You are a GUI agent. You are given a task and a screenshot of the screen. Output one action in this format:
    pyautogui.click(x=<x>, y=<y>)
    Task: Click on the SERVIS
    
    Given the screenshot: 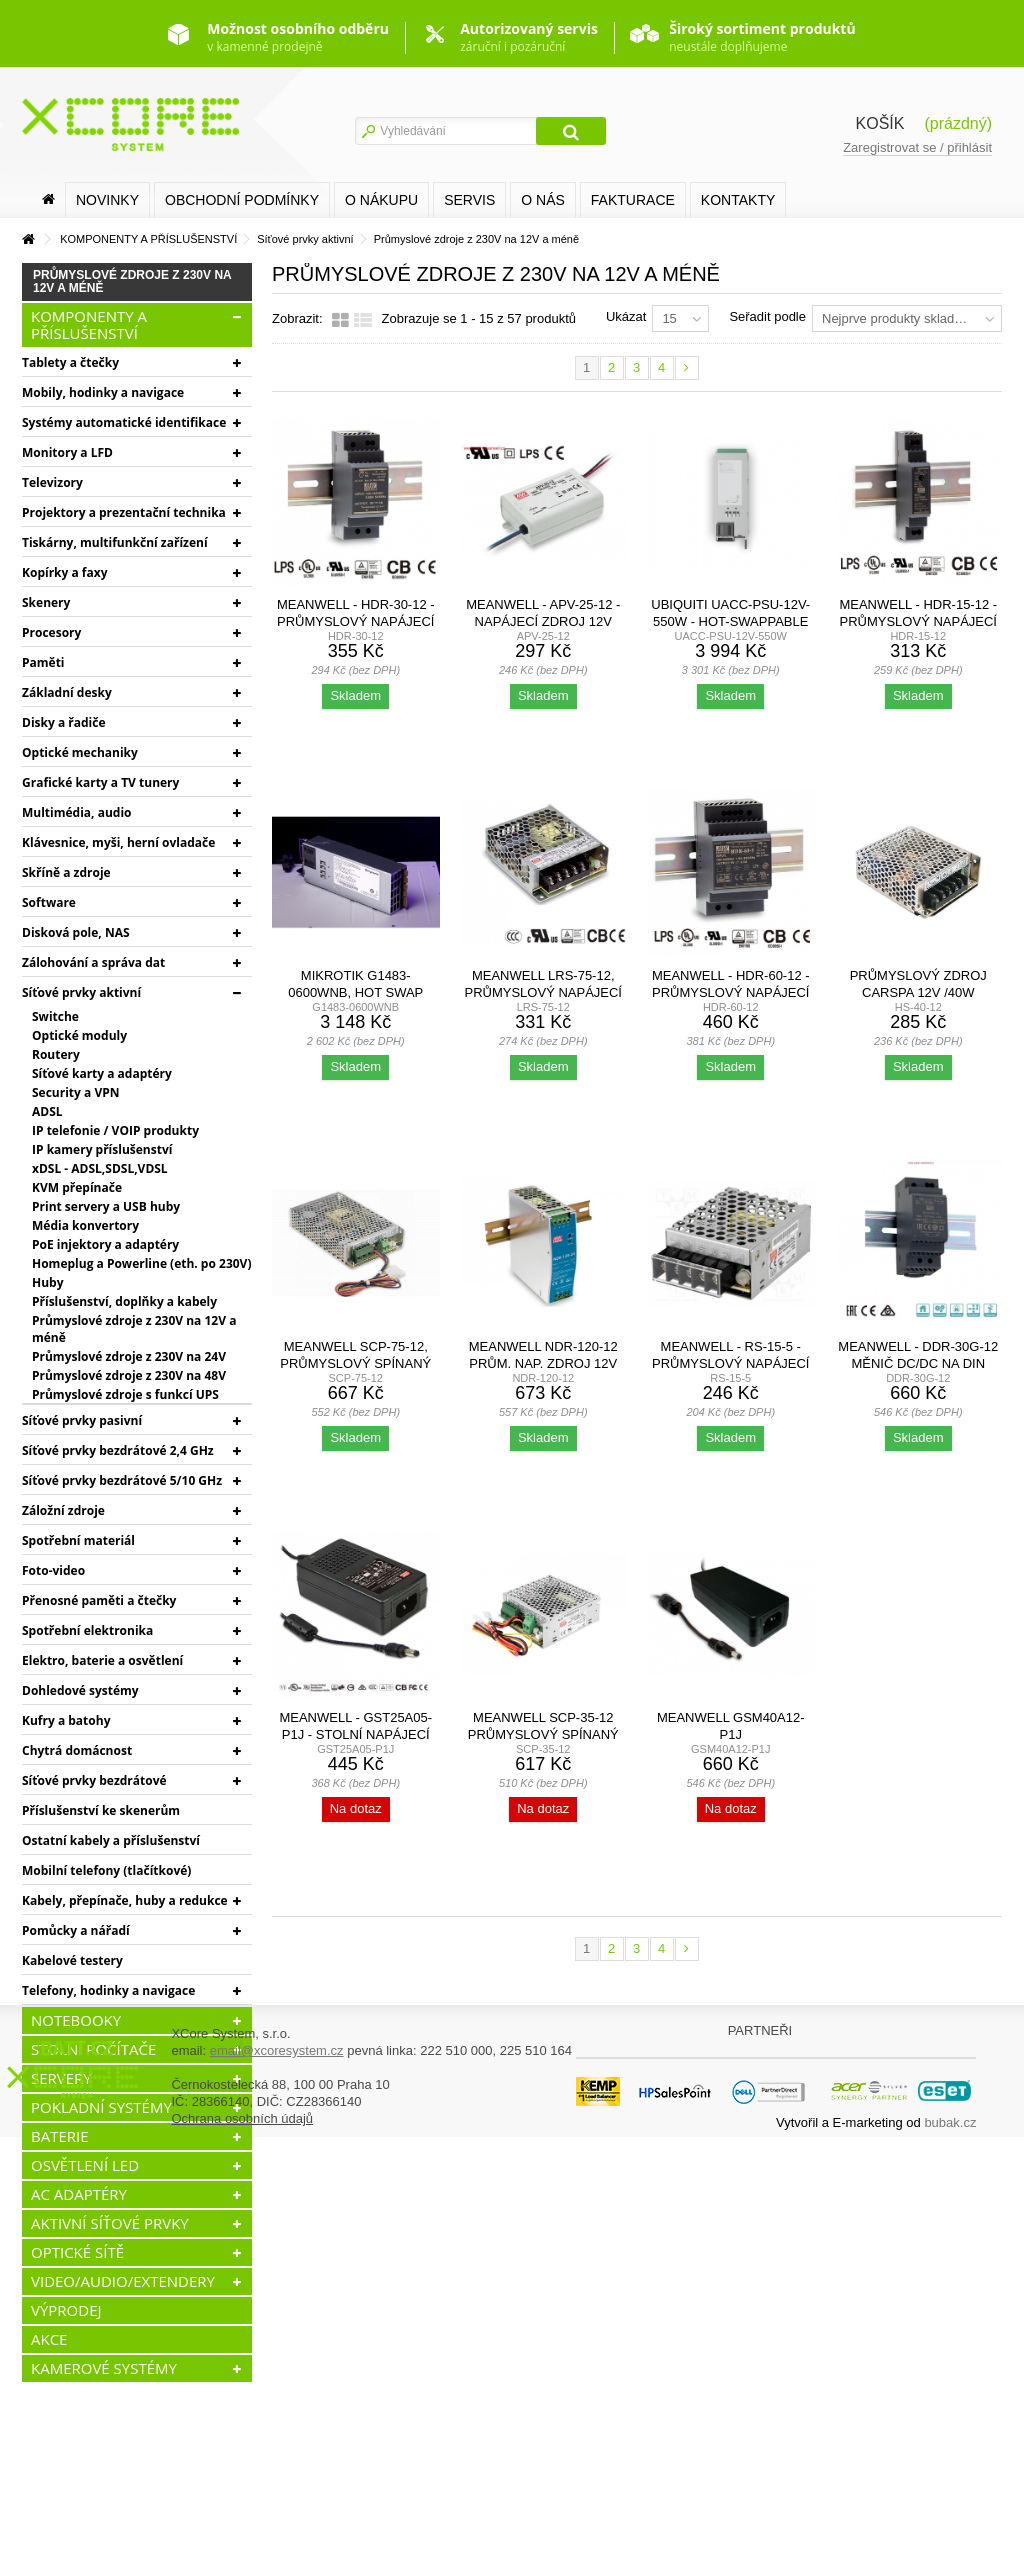 What is the action you would take?
    pyautogui.click(x=469, y=200)
    